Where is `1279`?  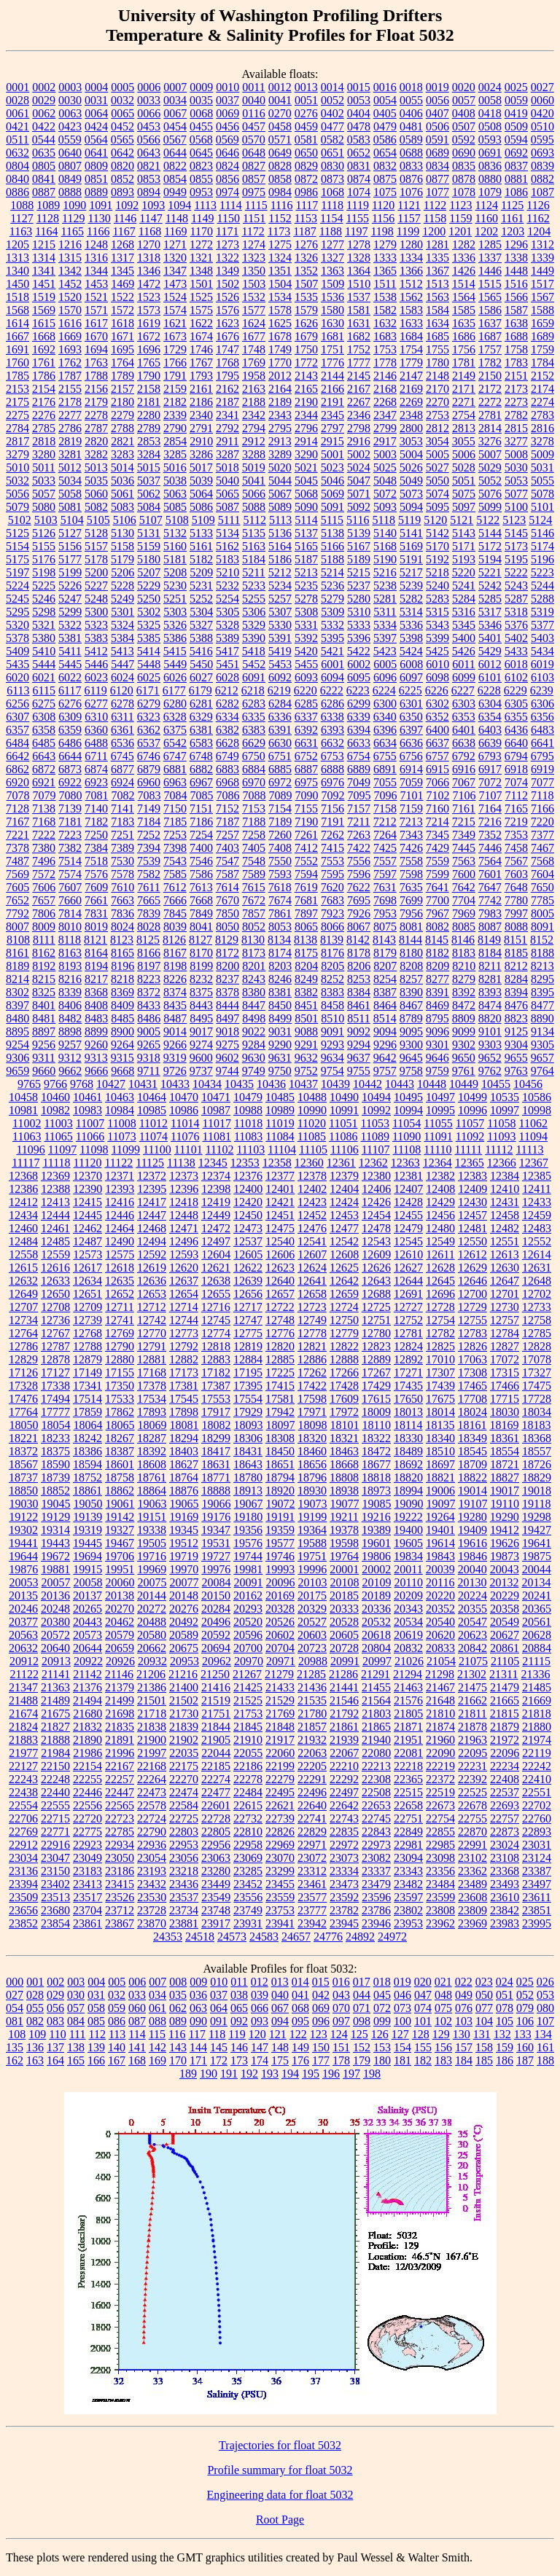 1279 is located at coordinates (385, 244).